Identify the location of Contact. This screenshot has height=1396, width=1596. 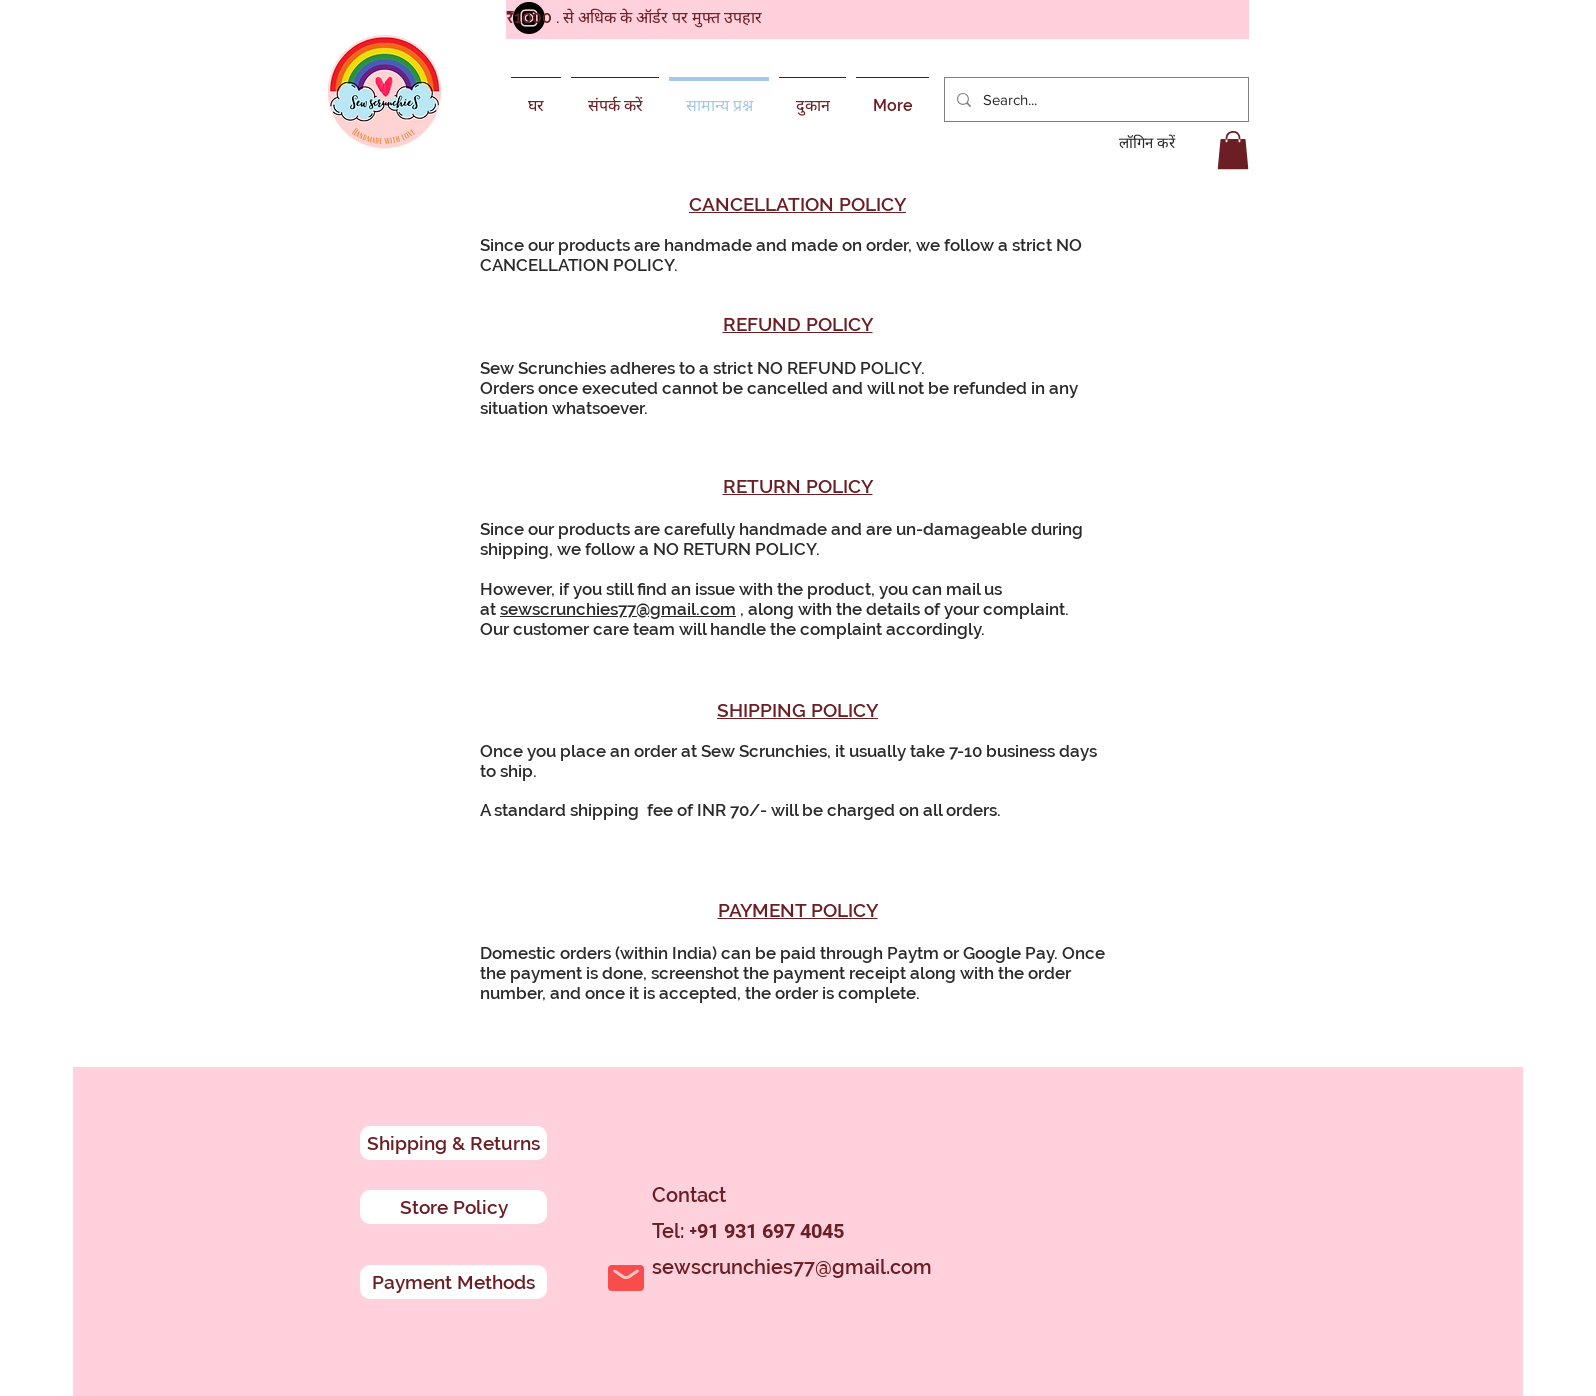
(689, 1195).